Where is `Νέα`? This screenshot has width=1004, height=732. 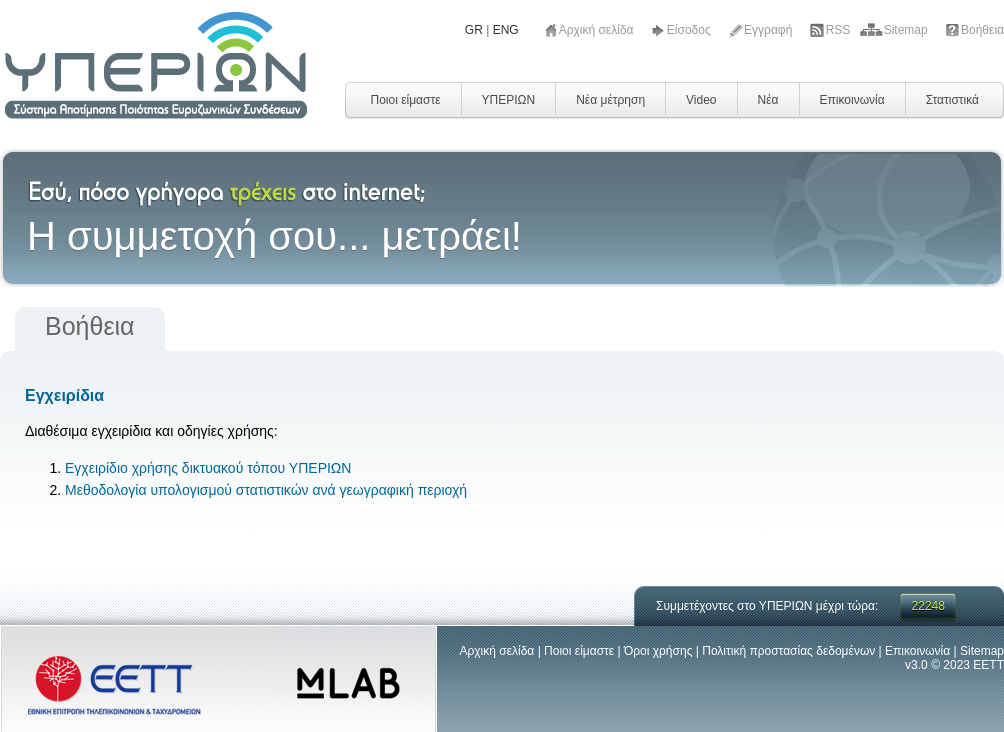
Νέα is located at coordinates (768, 100).